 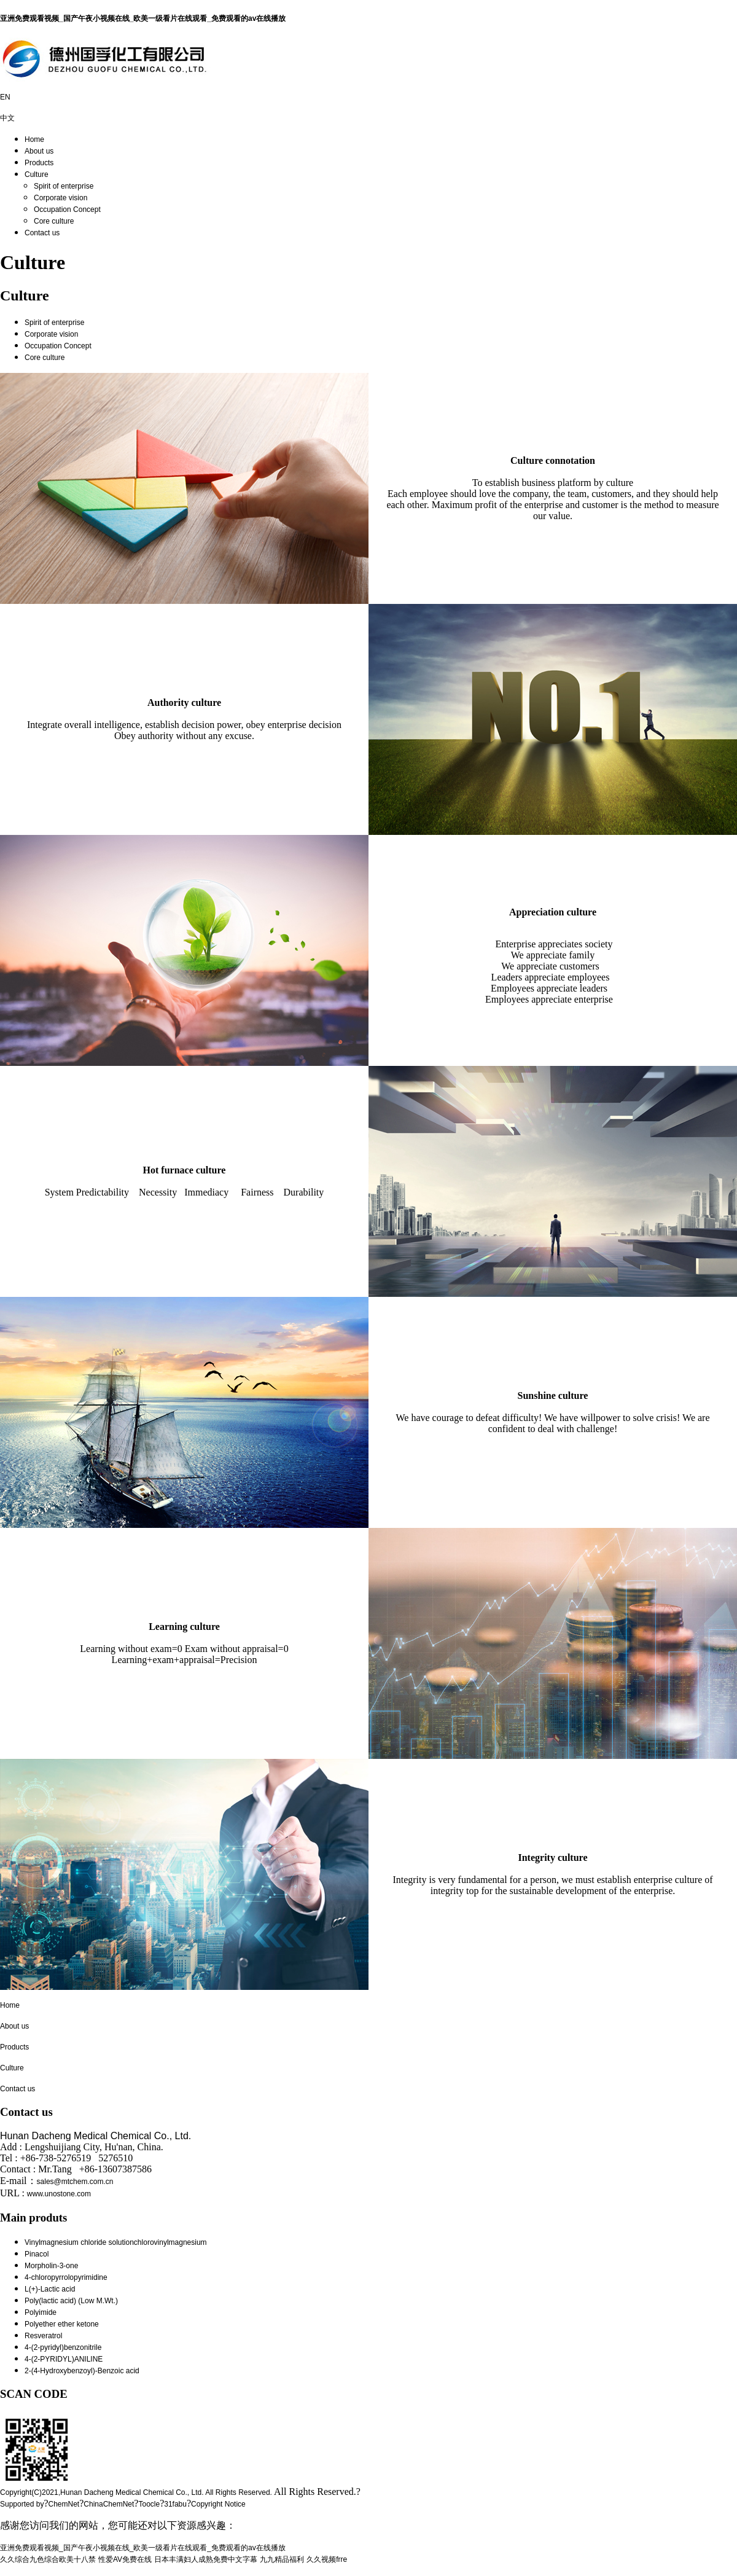 What do you see at coordinates (5, 97) in the screenshot?
I see `EN` at bounding box center [5, 97].